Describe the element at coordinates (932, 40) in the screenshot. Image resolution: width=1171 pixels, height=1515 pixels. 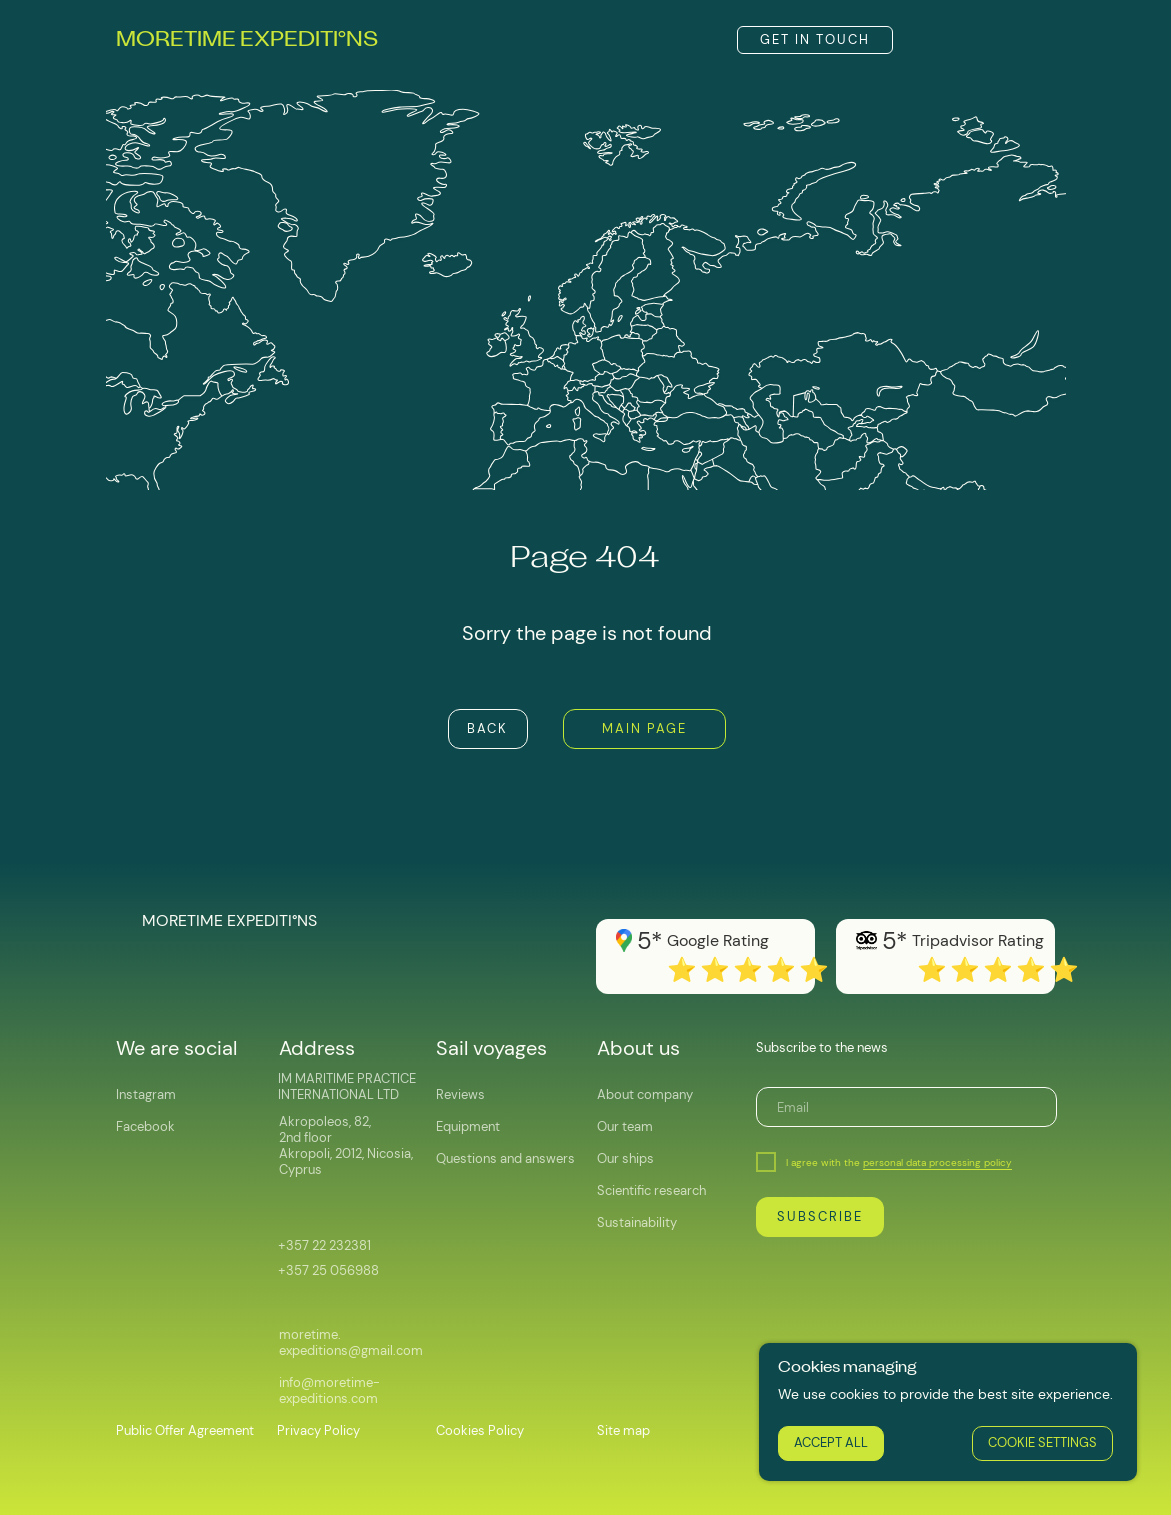
I see `[img]` at that location.